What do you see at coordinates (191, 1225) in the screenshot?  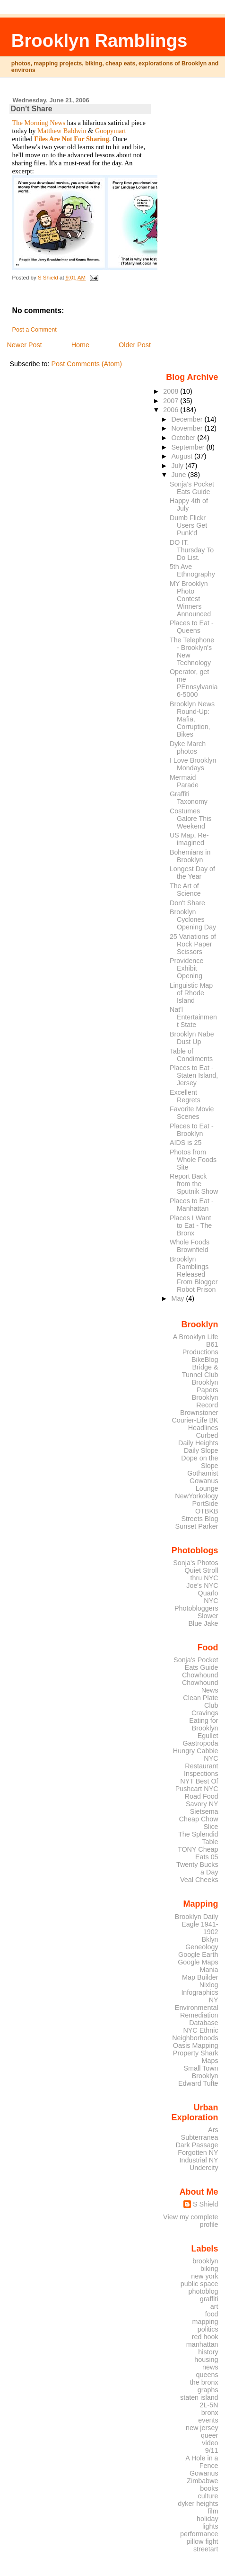 I see `Places I Want to Eat - The Bronx` at bounding box center [191, 1225].